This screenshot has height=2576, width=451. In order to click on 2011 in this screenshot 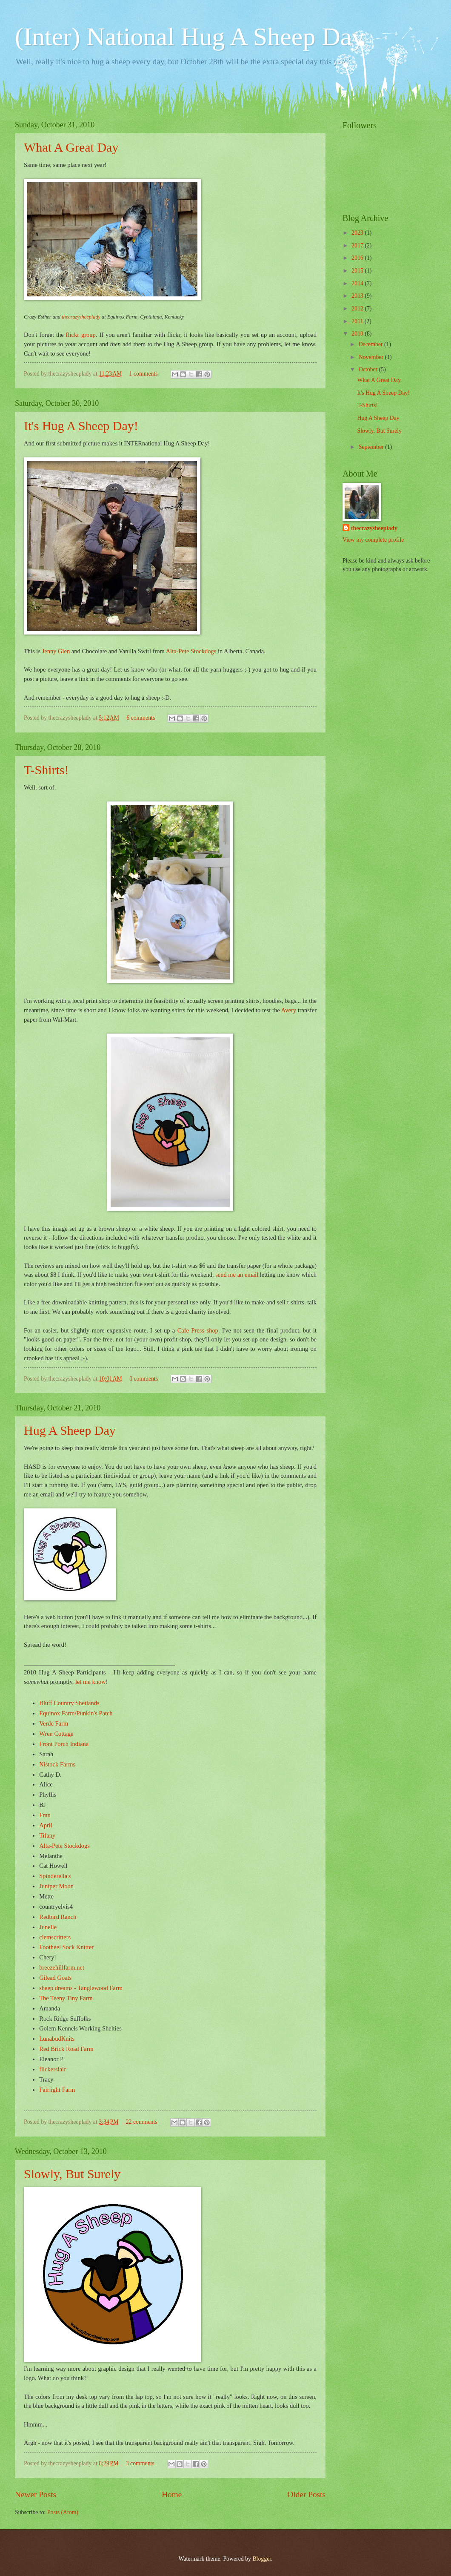, I will do `click(358, 321)`.